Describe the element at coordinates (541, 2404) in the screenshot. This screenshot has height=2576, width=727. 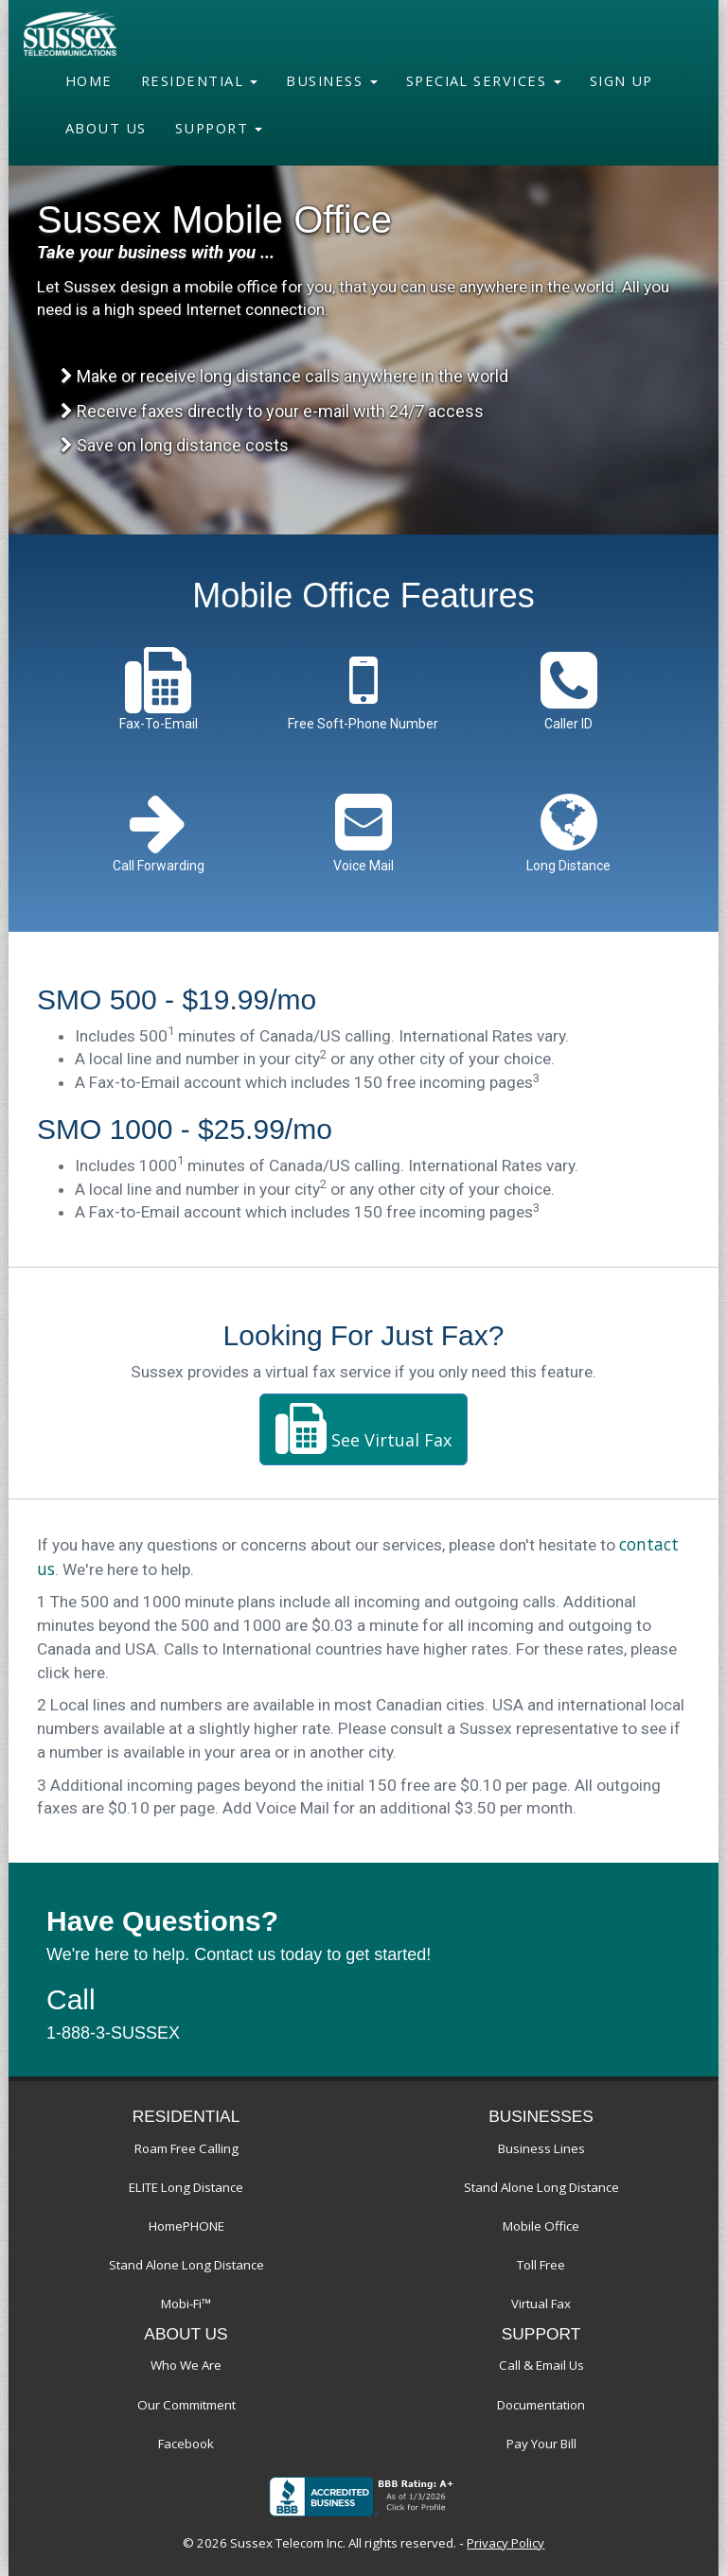
I see `Documentation` at that location.